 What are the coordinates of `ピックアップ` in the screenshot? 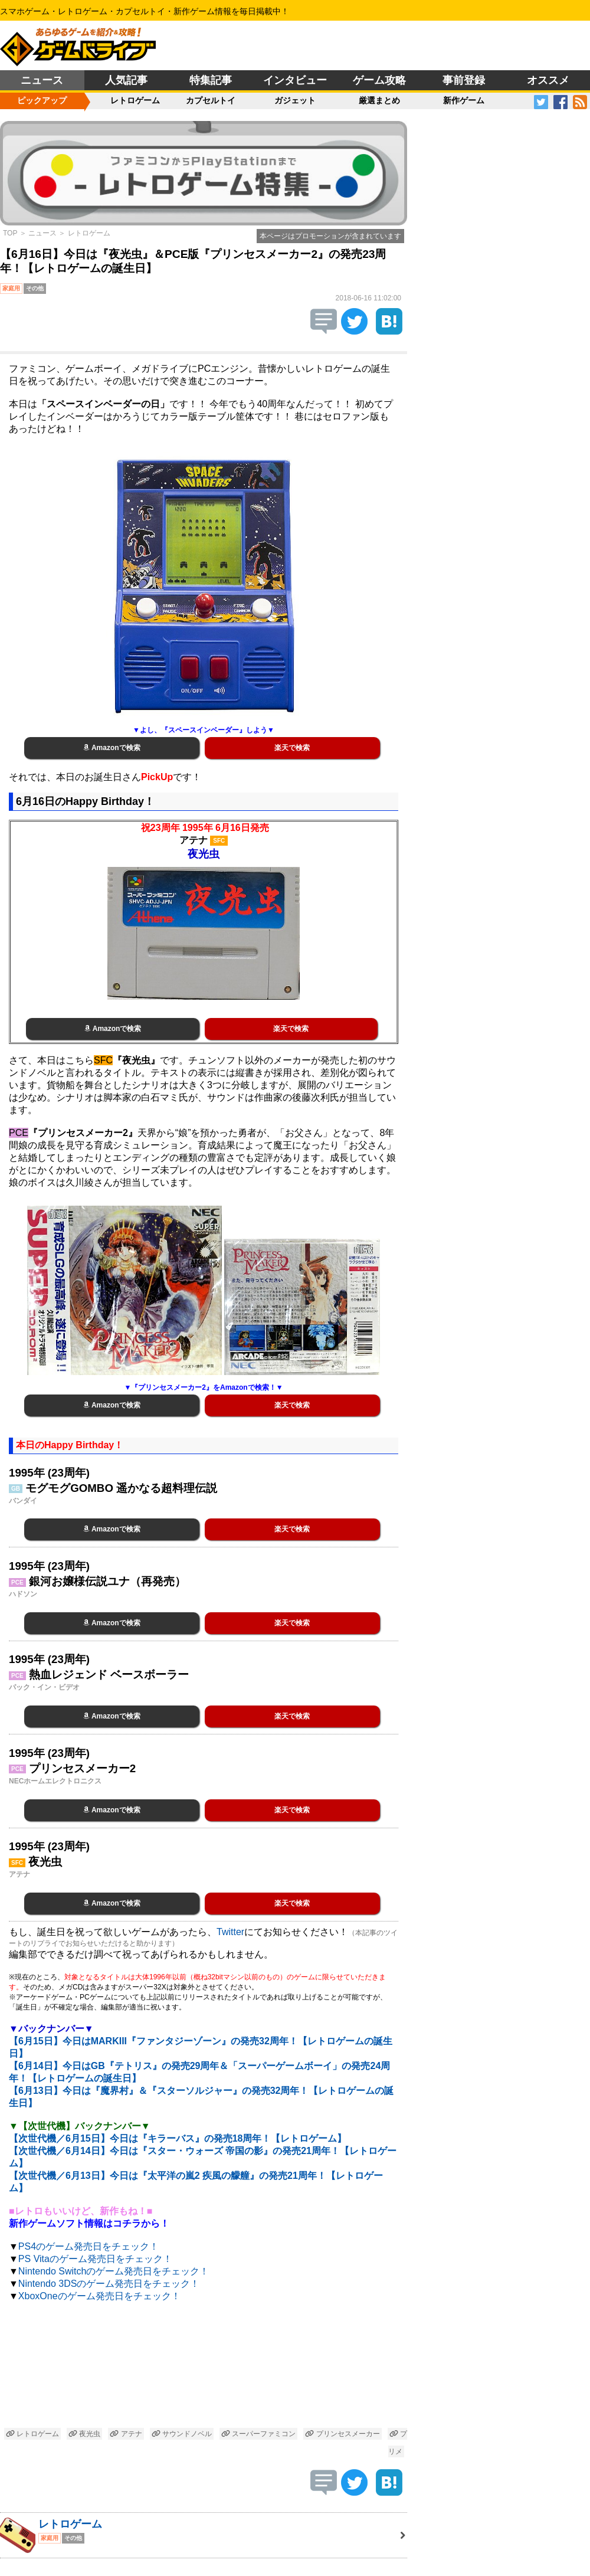 It's located at (42, 100).